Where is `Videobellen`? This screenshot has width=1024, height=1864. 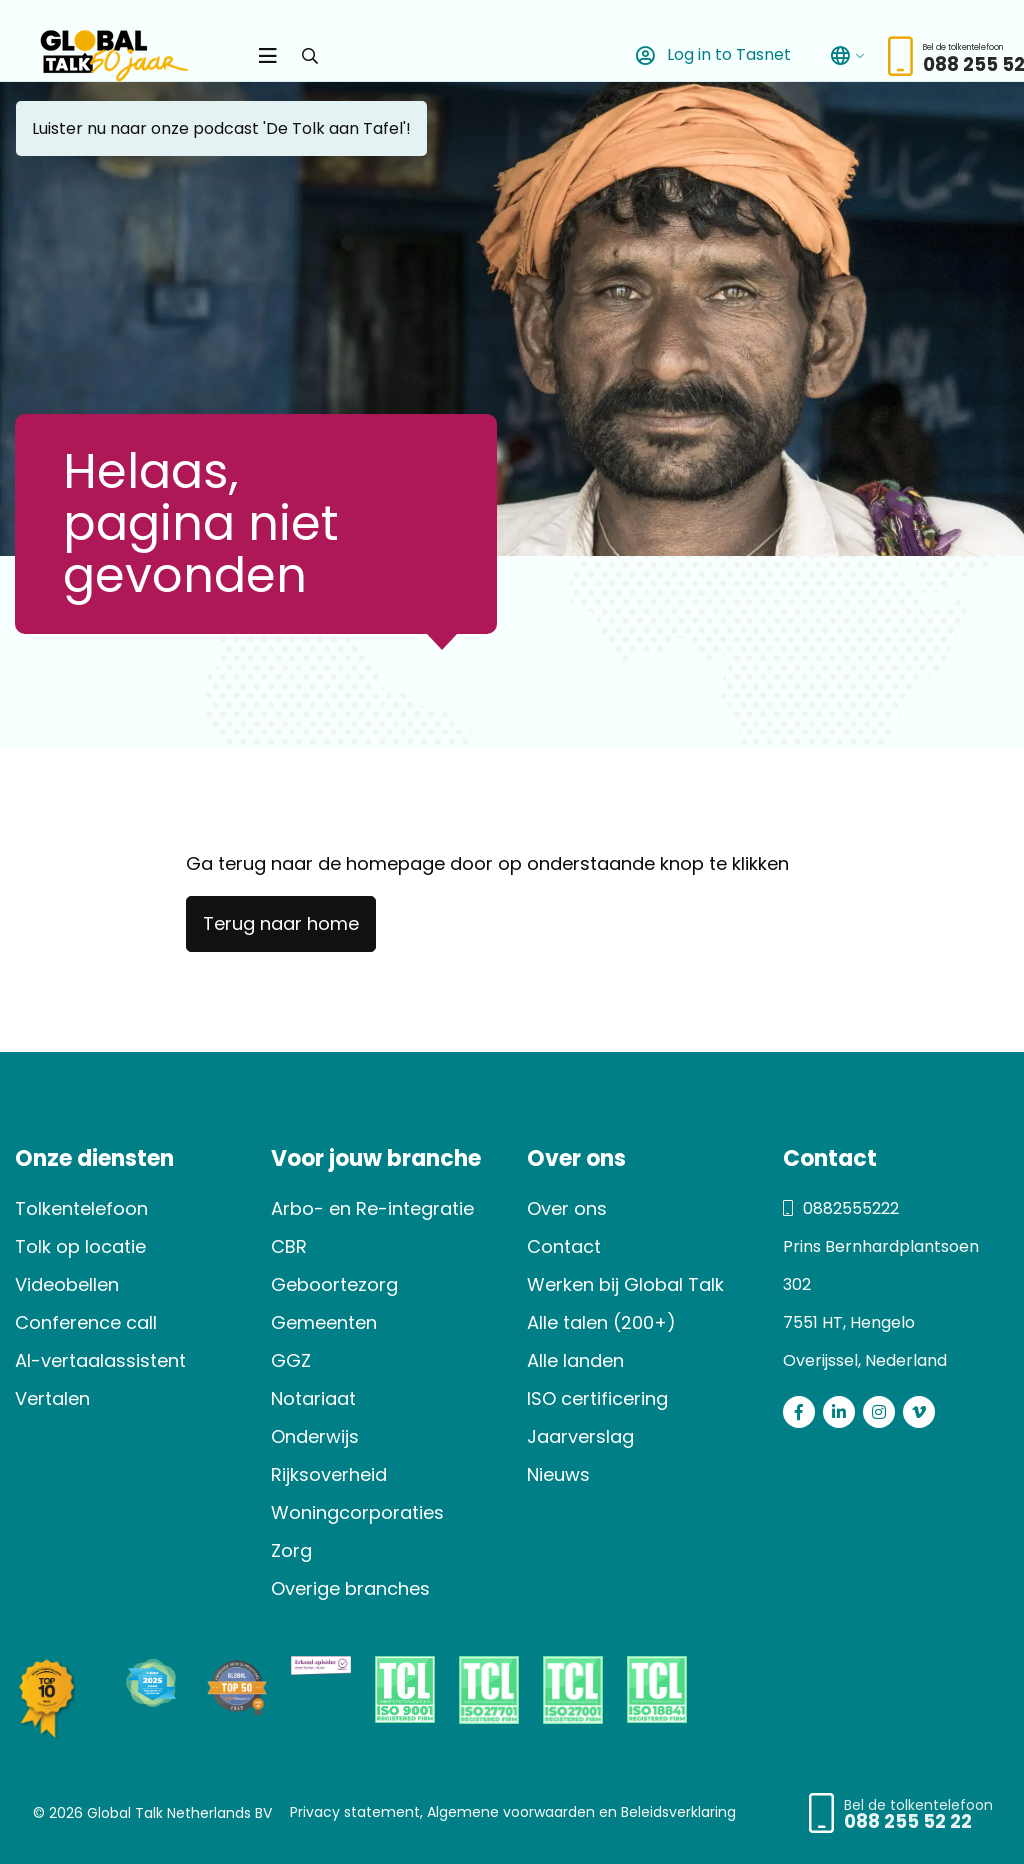
Videobellen is located at coordinates (67, 1284).